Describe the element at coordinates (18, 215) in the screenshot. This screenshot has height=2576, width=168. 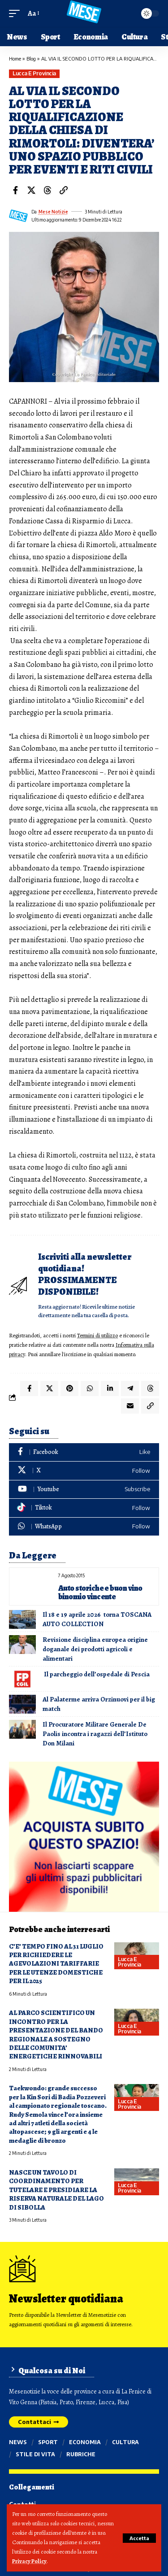
I see `[Visit posts by Mese Notizie]` at that location.